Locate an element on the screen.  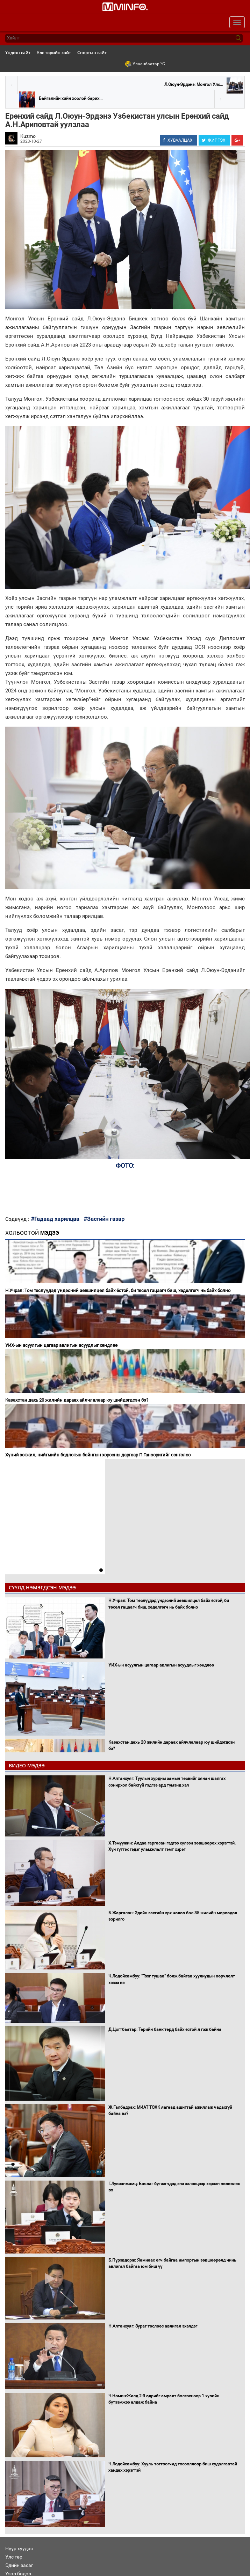
Kuzmo is located at coordinates (28, 136).